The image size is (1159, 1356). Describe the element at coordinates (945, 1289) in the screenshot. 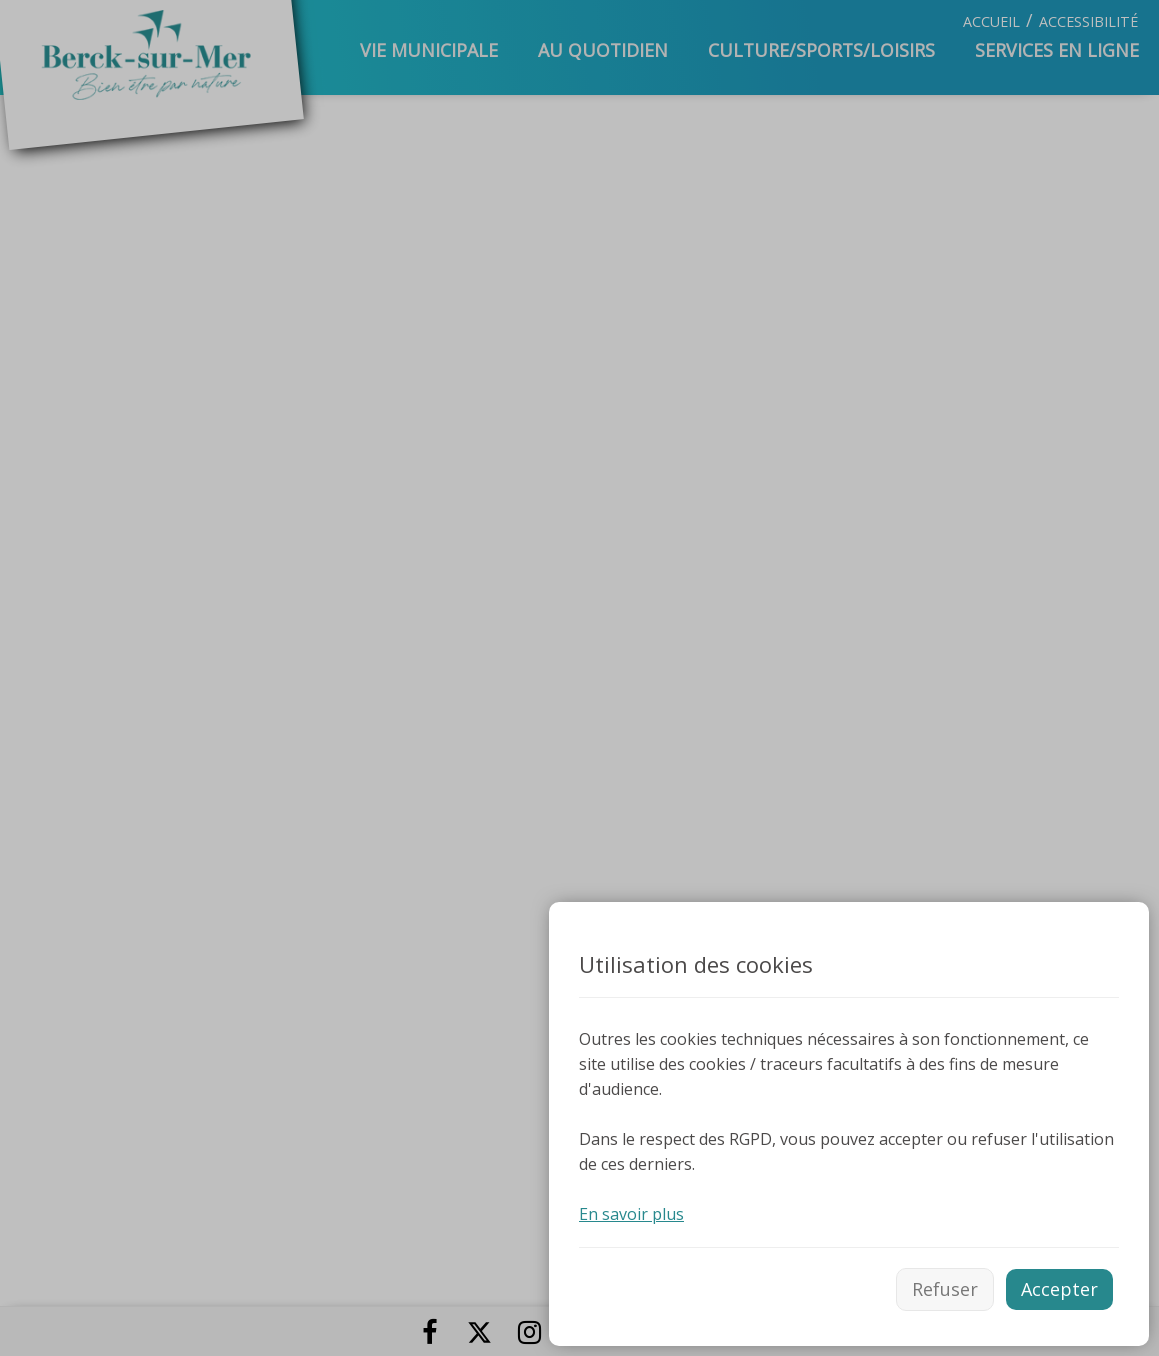

I see `Refuser` at that location.